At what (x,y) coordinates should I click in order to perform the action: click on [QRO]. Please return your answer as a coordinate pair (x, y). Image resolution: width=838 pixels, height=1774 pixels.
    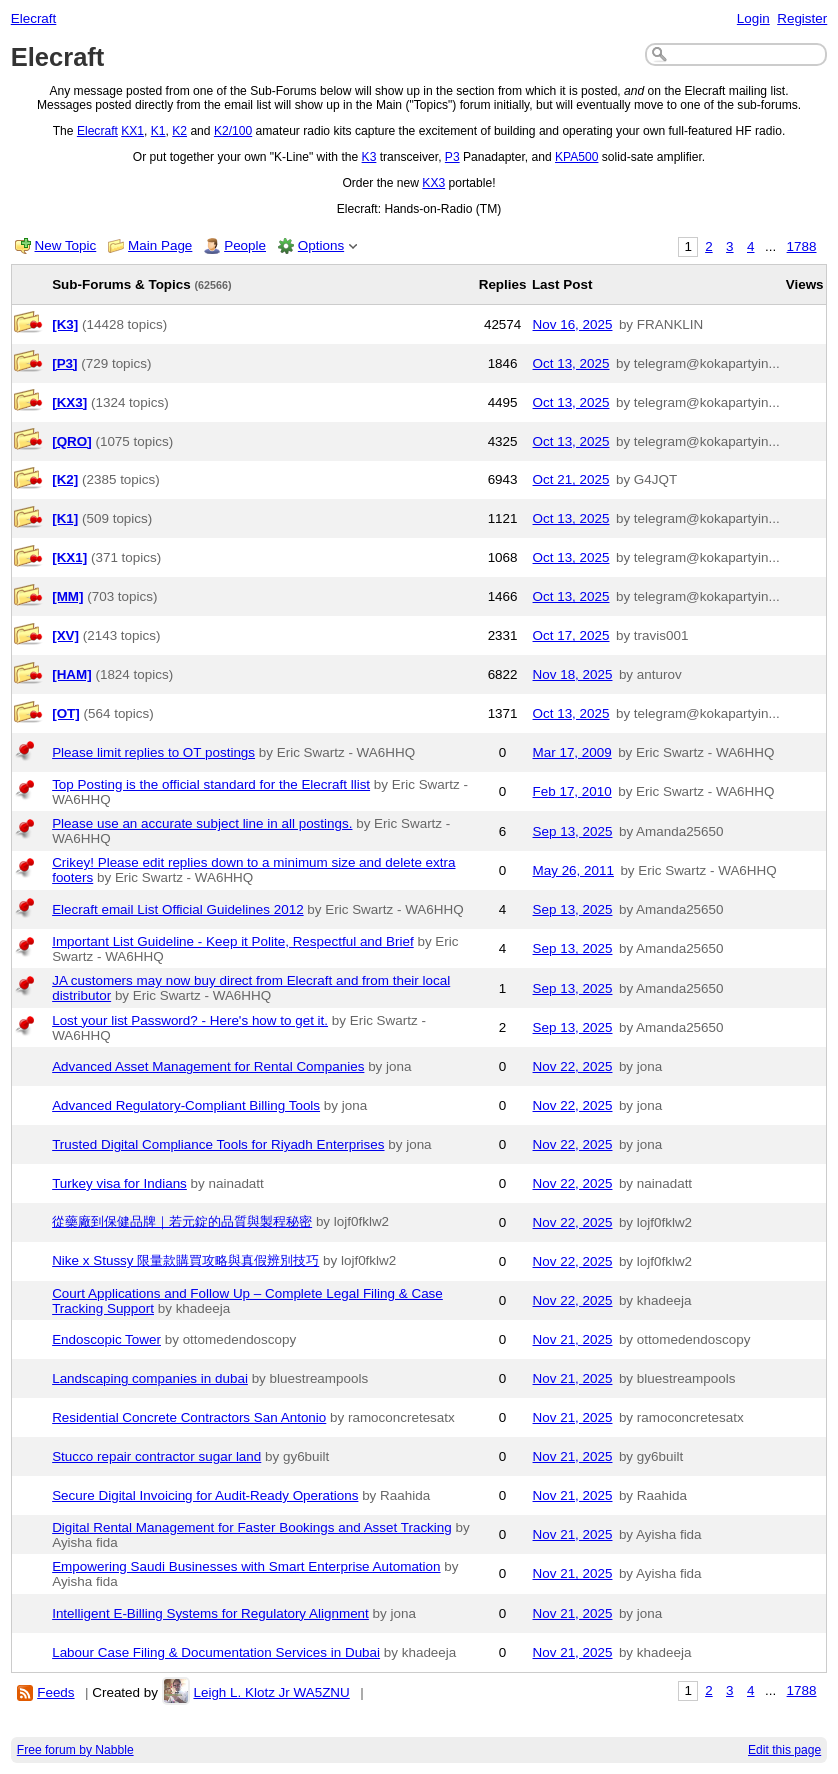
    Looking at the image, I should click on (72, 441).